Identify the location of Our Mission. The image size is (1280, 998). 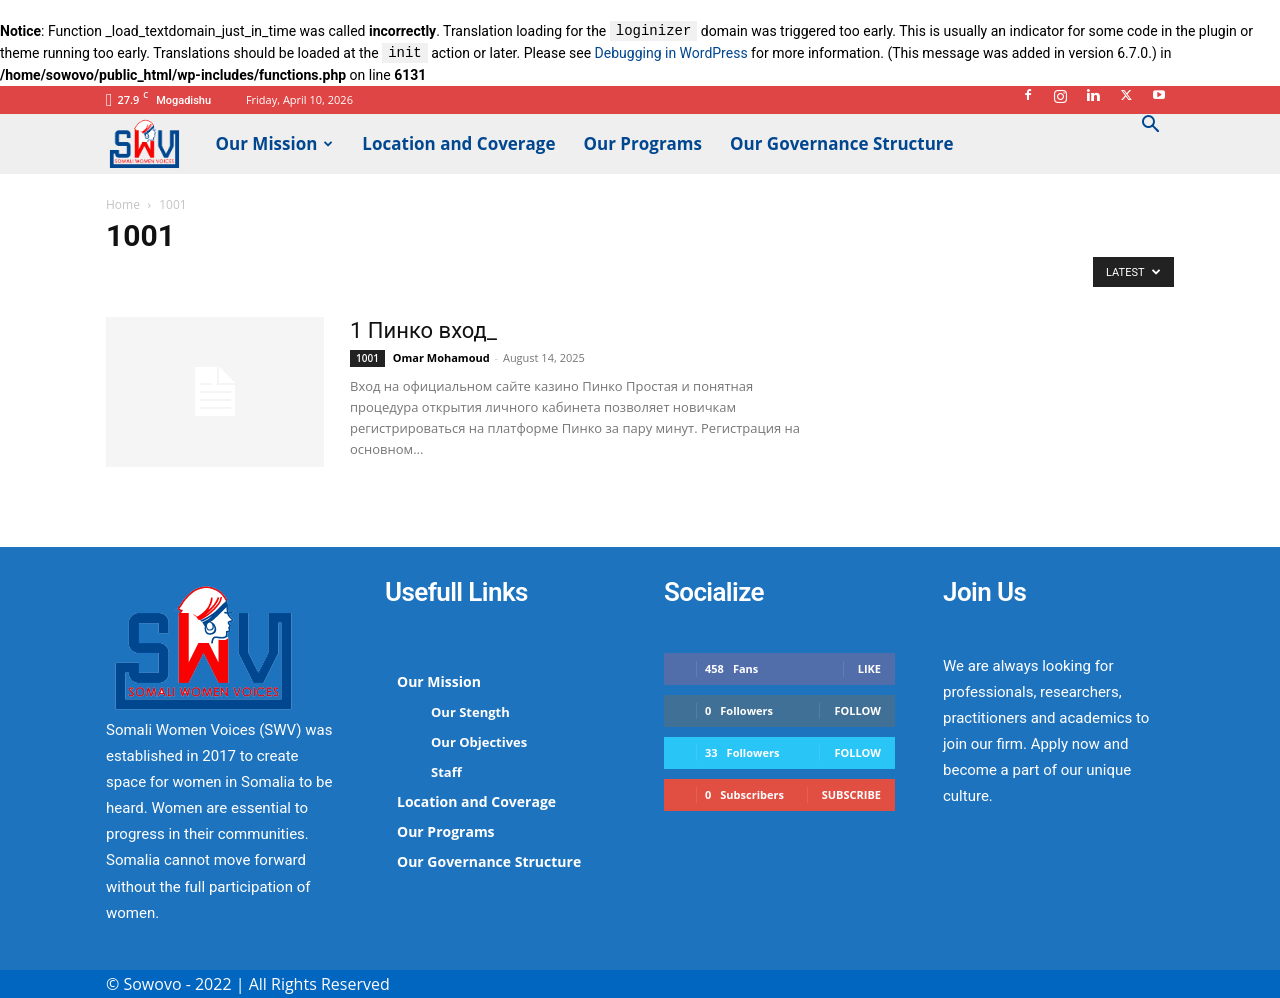
(275, 143).